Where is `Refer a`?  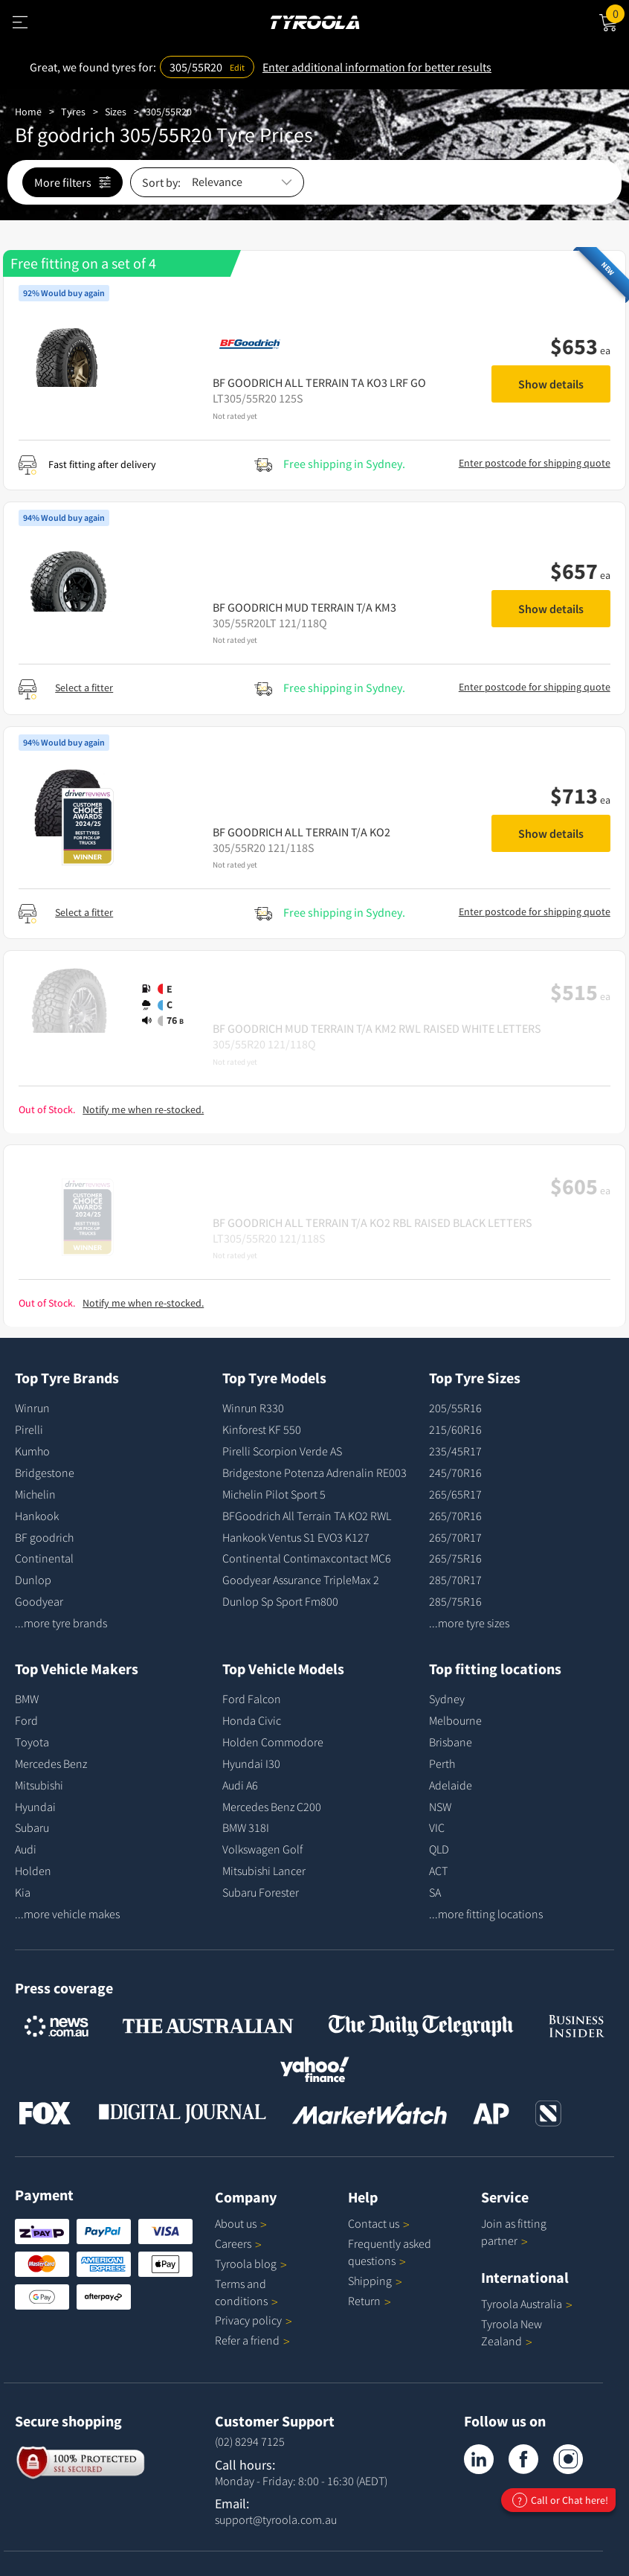
Refer a is located at coordinates (252, 2340).